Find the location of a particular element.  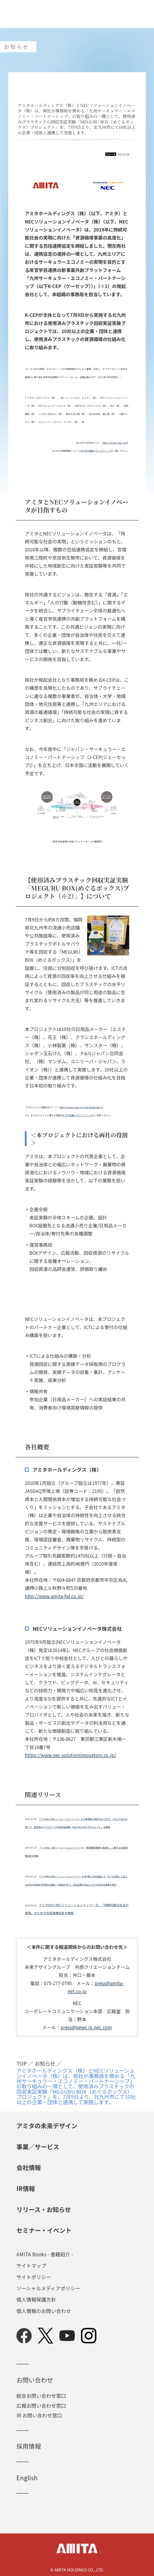

広報お問い合わせ窓口 is located at coordinates (41, 2405).